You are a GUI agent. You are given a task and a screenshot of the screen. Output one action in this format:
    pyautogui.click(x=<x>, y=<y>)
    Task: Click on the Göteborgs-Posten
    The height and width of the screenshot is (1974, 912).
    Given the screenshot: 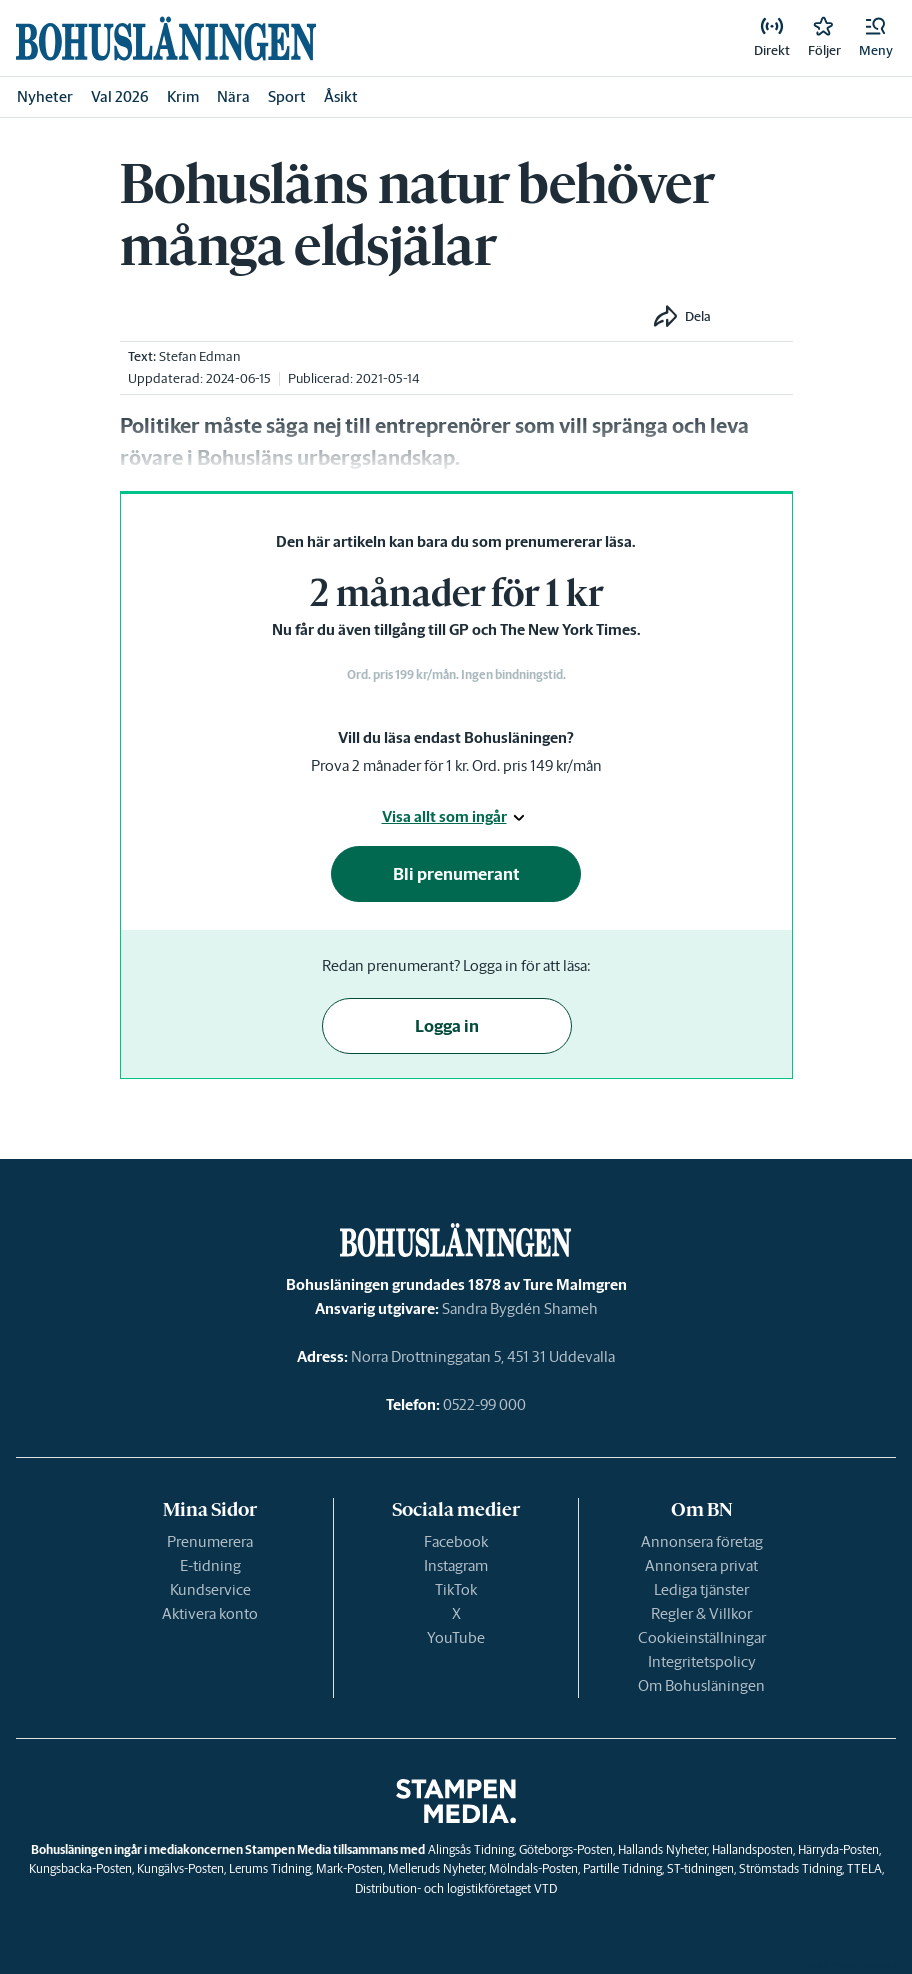 What is the action you would take?
    pyautogui.click(x=566, y=1849)
    